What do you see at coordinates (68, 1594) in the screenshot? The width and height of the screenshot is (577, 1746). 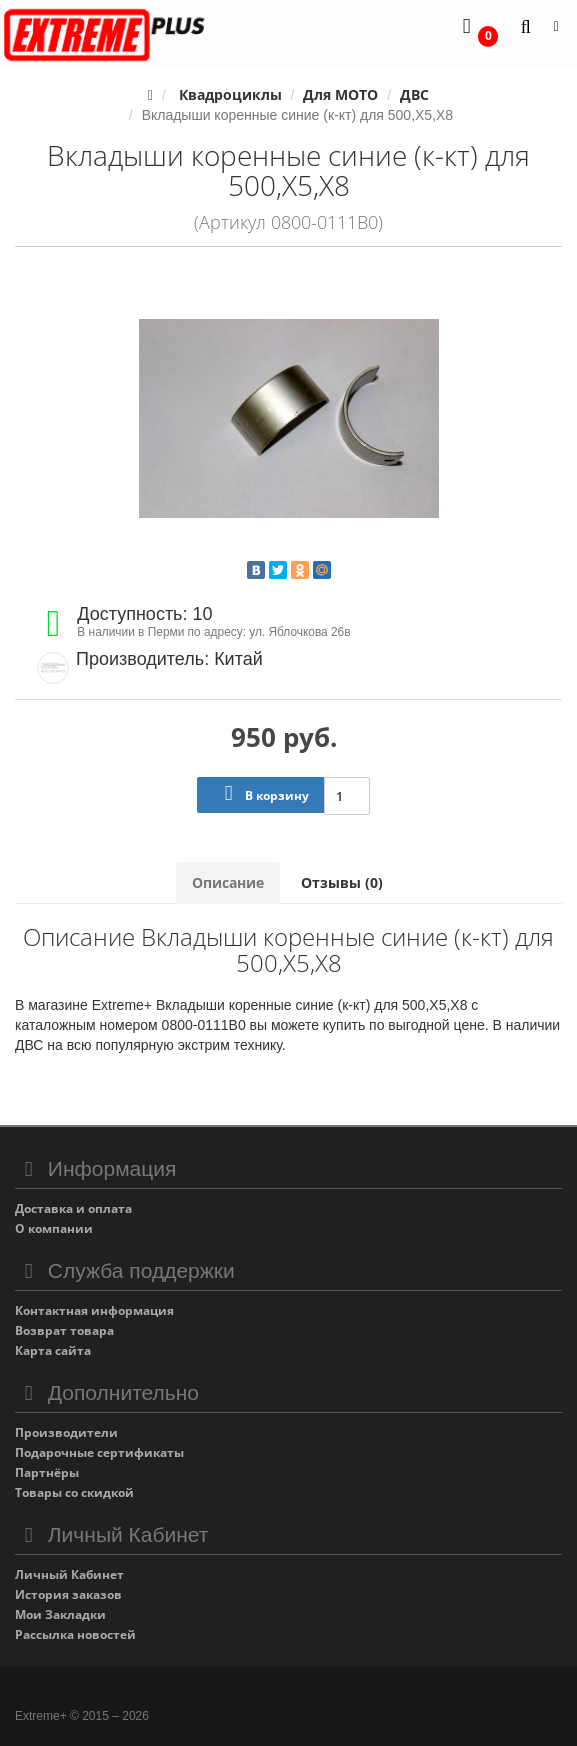 I see `История заказов` at bounding box center [68, 1594].